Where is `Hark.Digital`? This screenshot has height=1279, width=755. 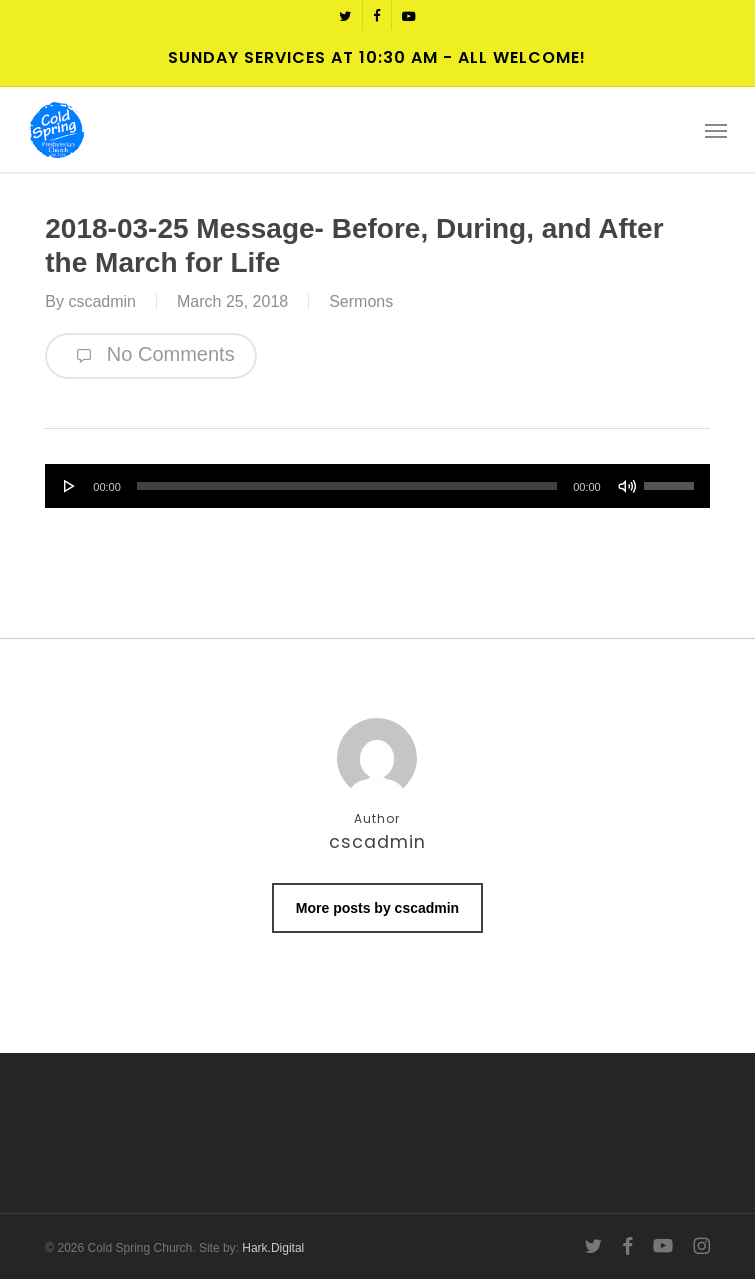
Hark.Digital is located at coordinates (273, 1248).